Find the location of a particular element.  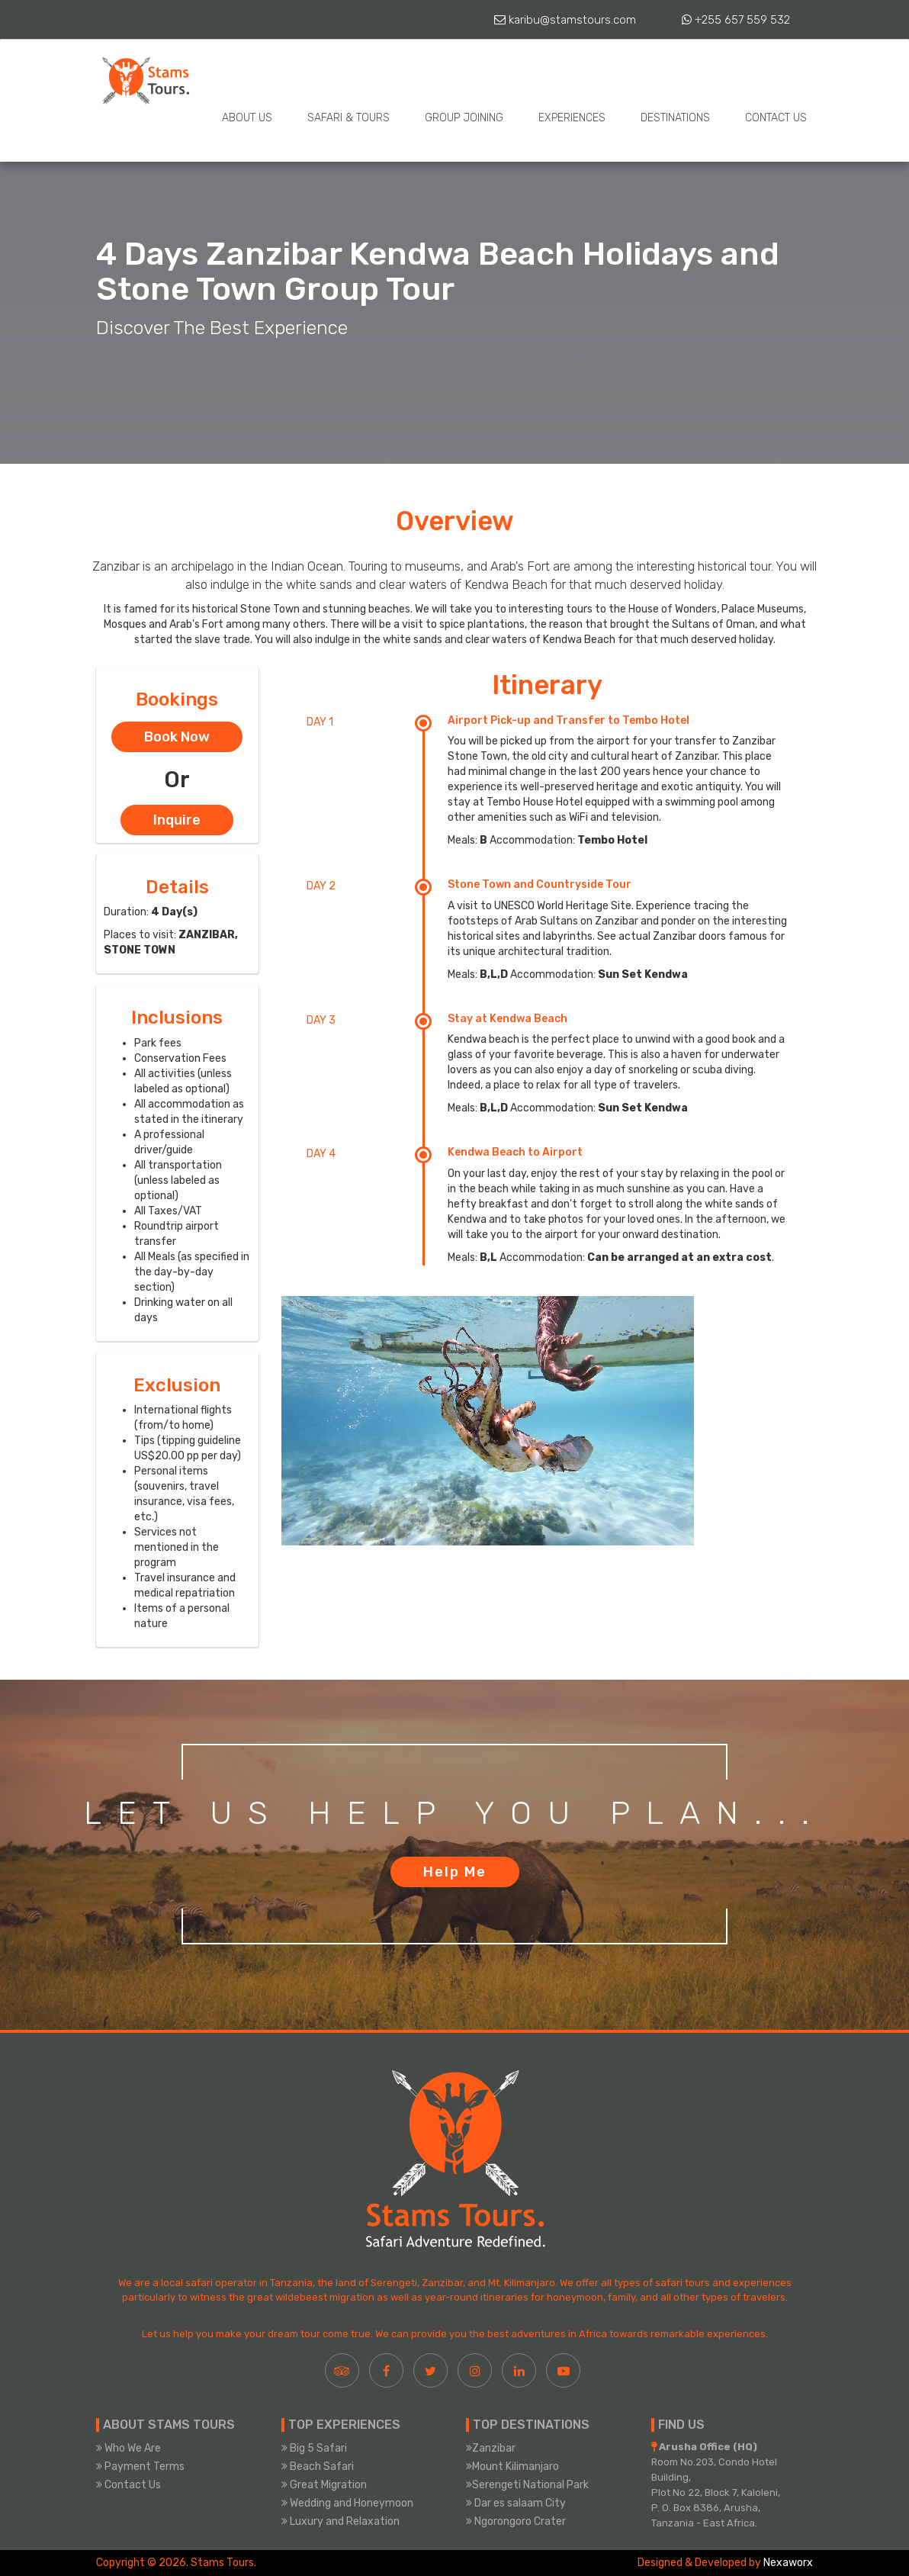

Group Joining is located at coordinates (464, 117).